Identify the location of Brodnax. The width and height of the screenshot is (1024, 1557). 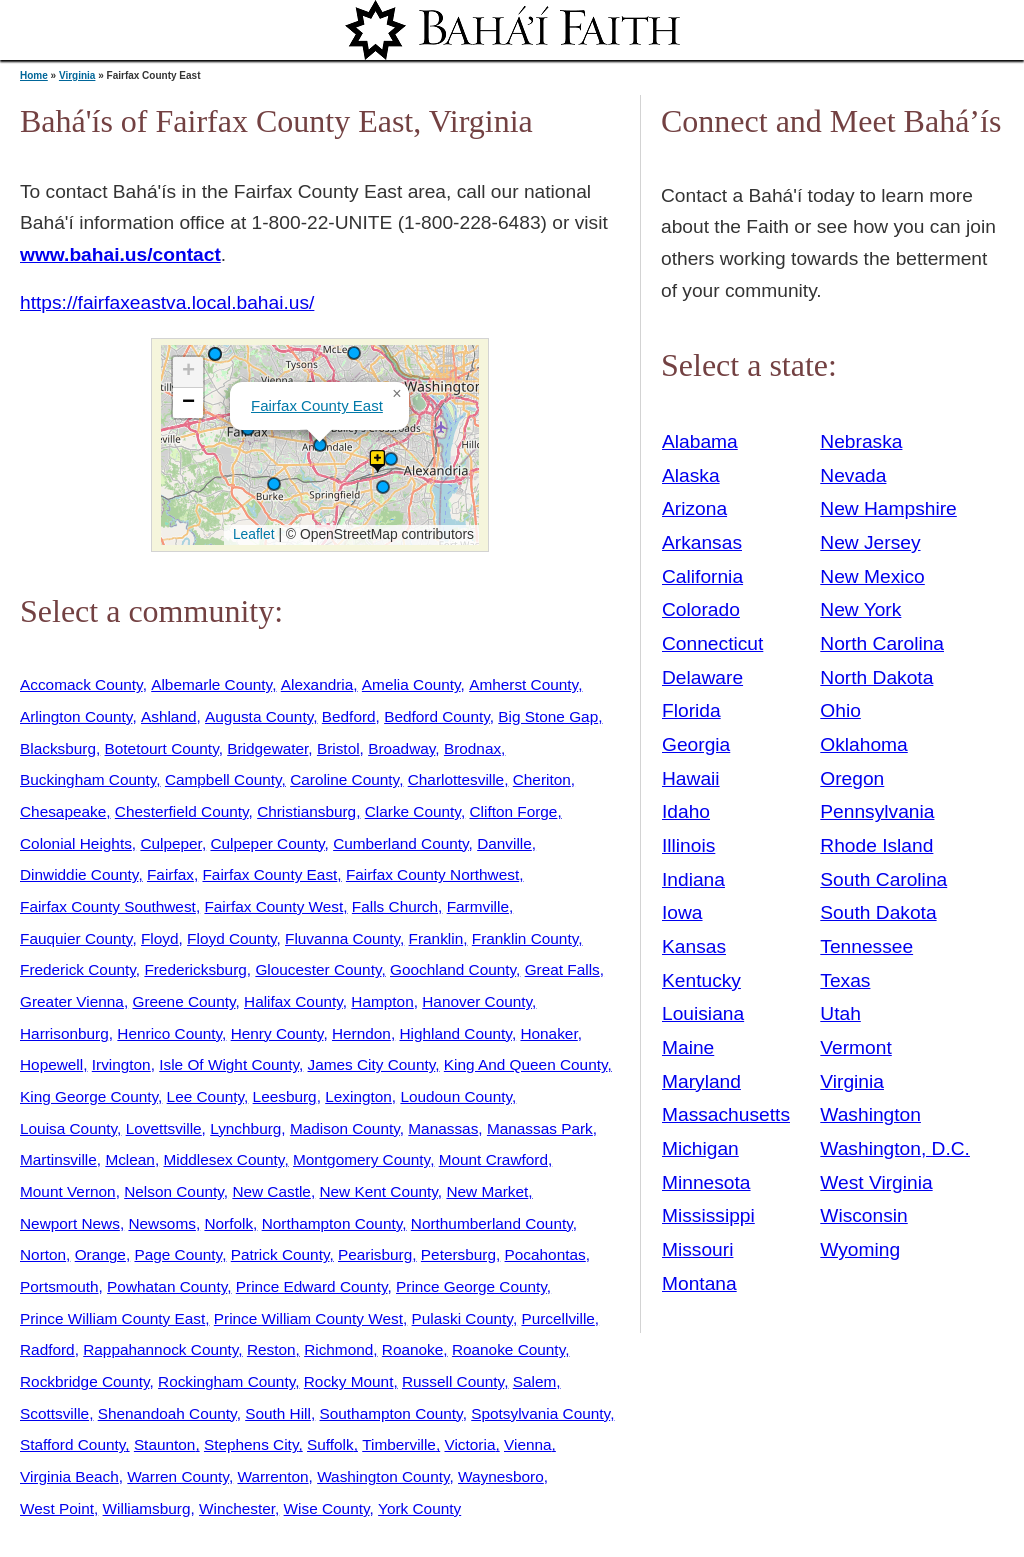
(472, 748).